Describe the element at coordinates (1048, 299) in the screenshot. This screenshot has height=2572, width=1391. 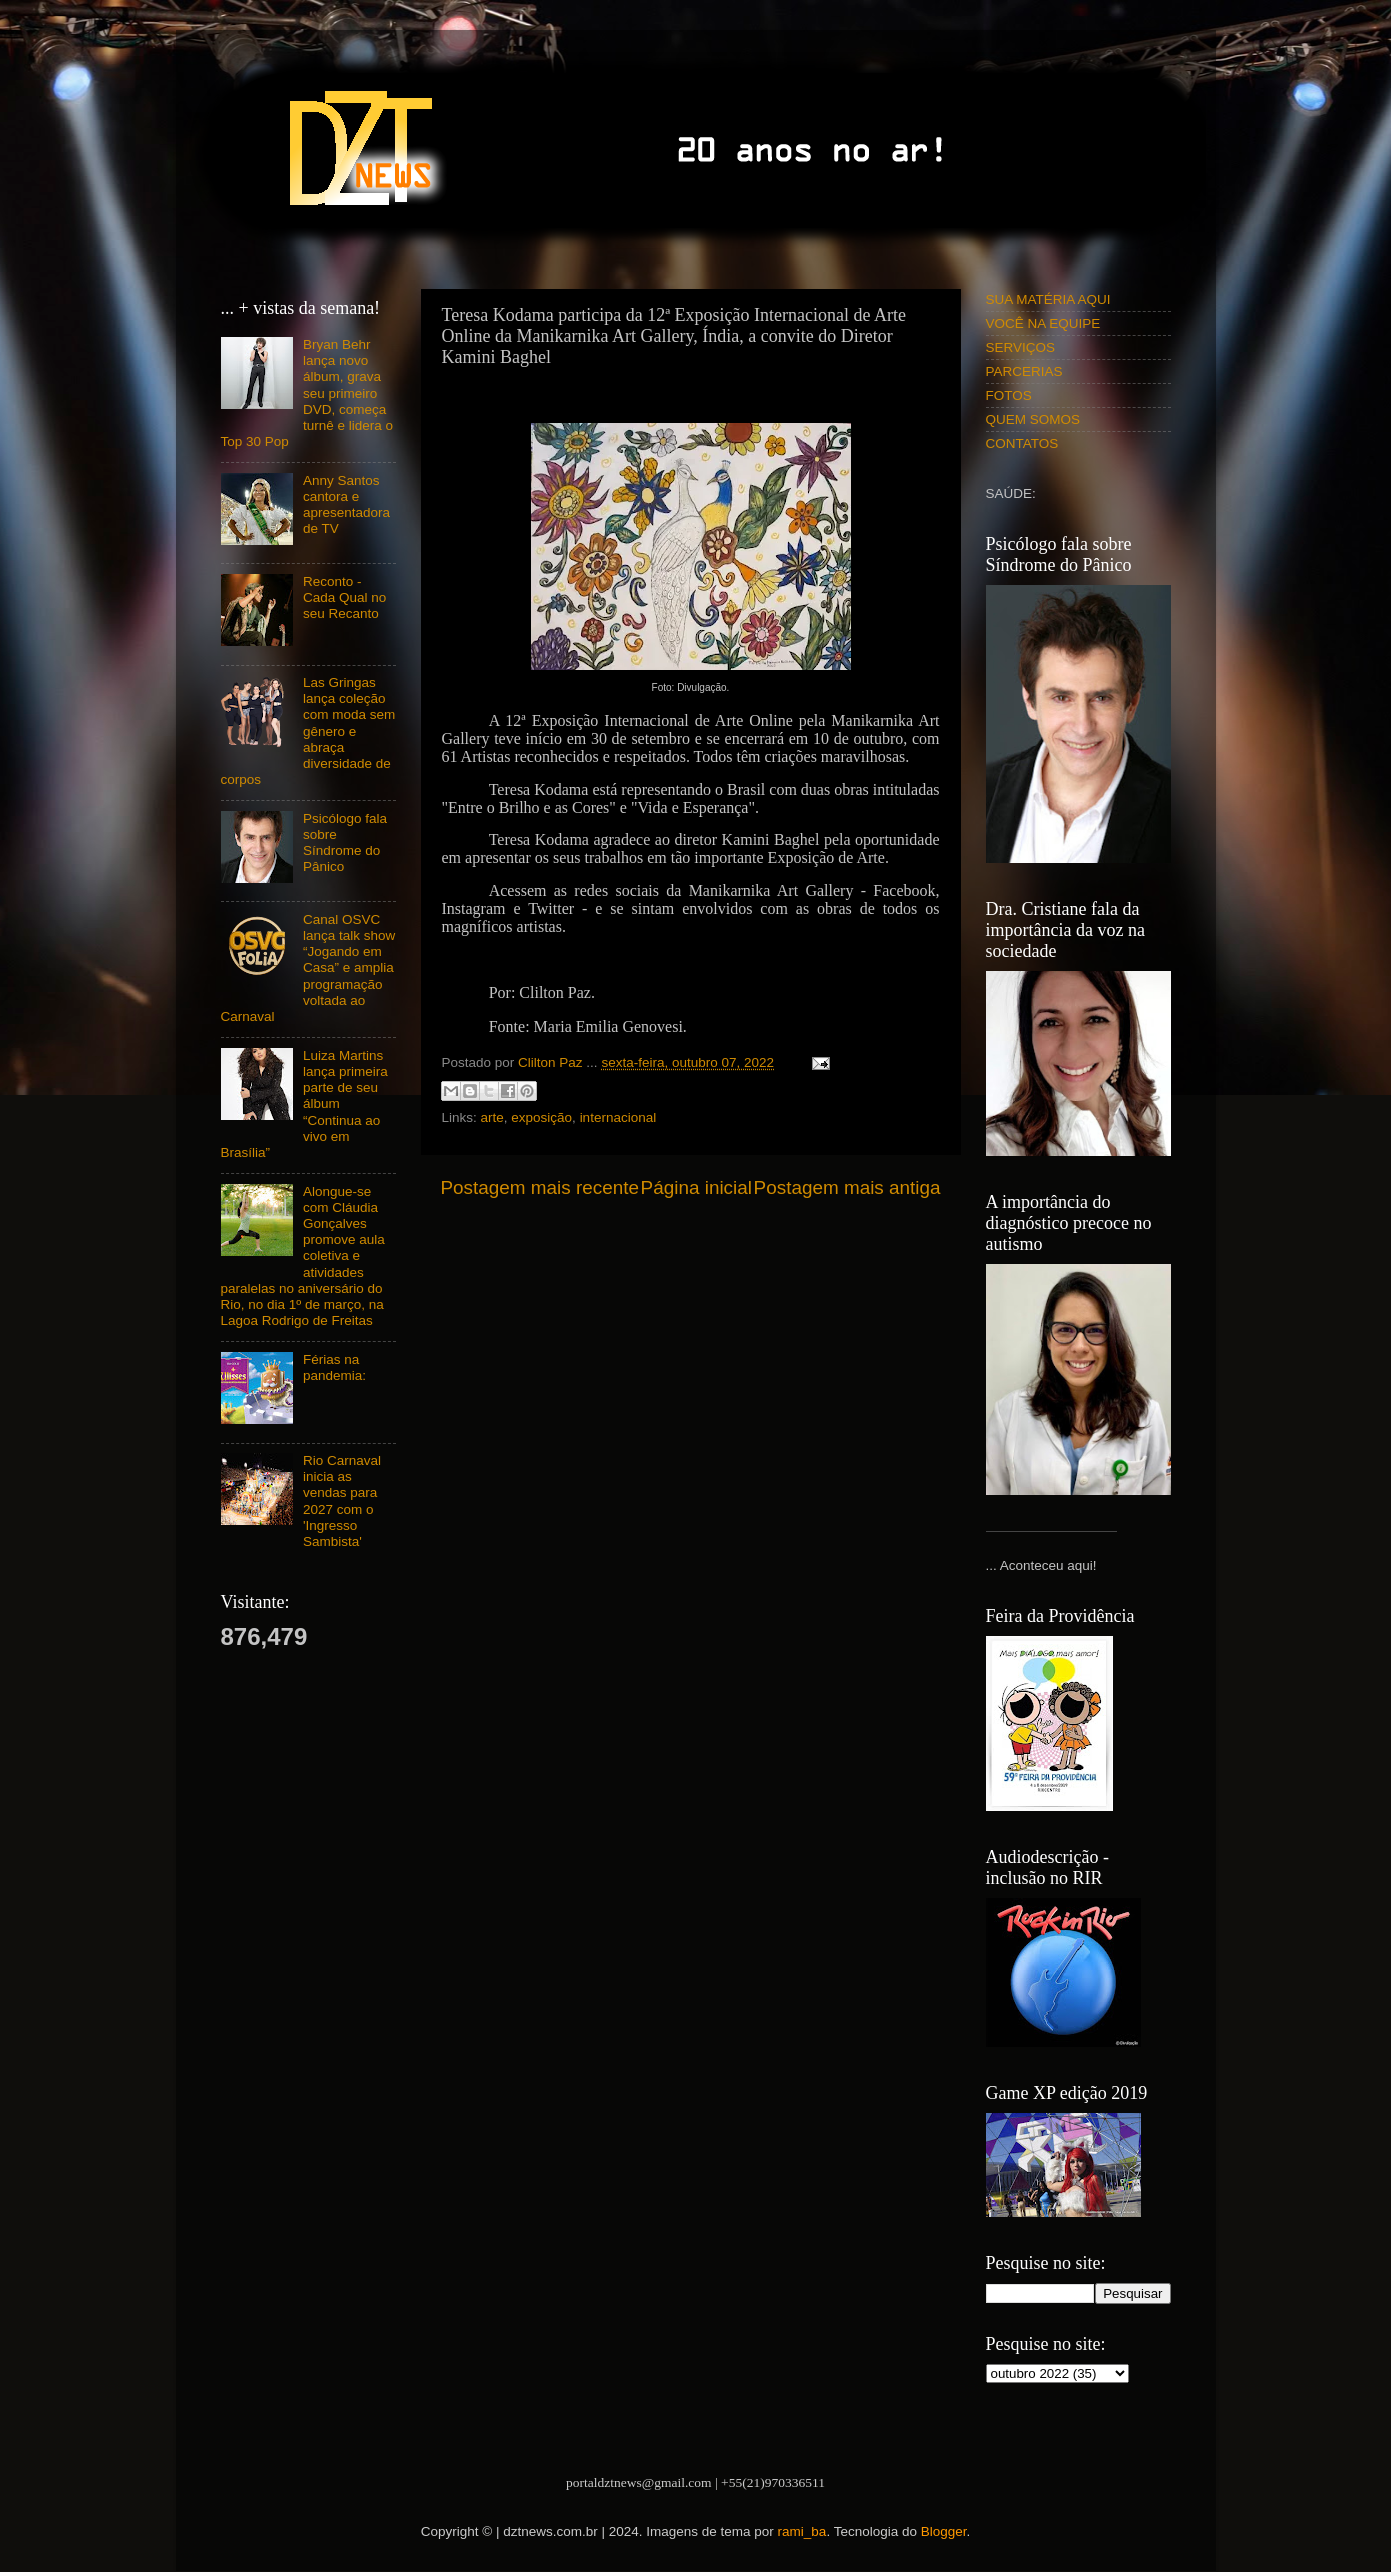
I see `SUA MATÉRIA AQUI` at that location.